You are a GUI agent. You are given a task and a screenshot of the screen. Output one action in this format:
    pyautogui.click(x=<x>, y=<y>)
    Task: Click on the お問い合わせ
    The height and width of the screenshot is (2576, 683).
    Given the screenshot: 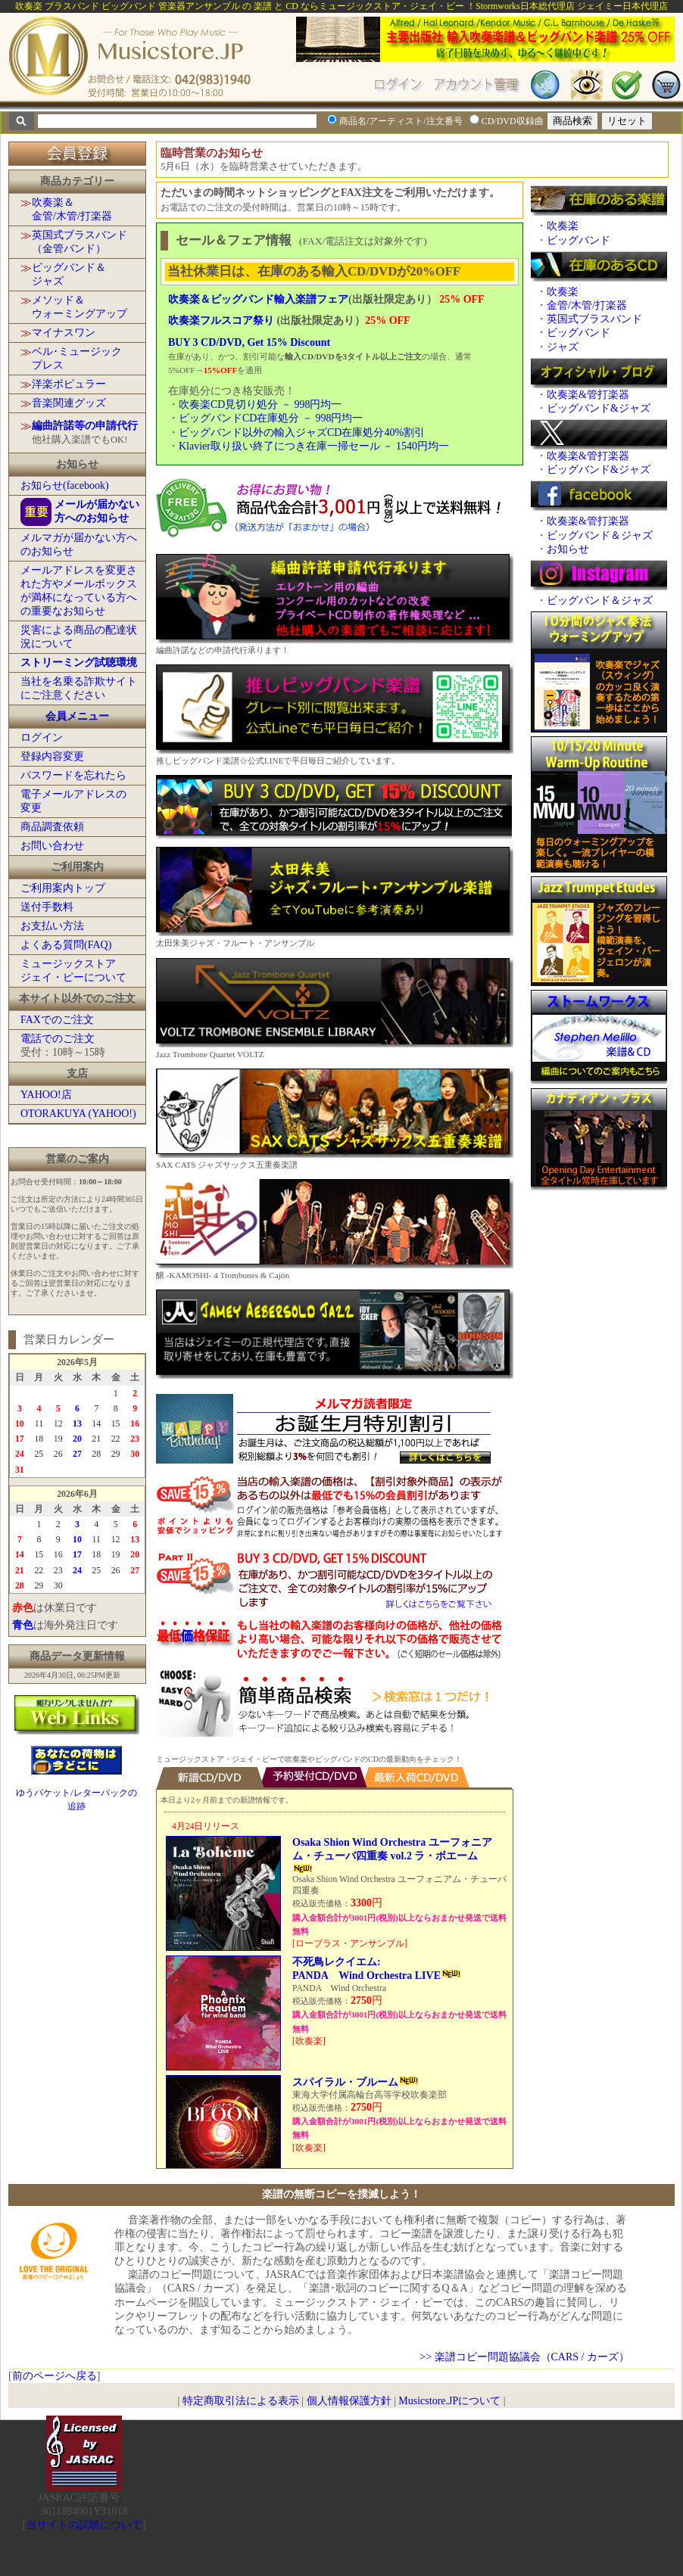 What is the action you would take?
    pyautogui.click(x=52, y=845)
    